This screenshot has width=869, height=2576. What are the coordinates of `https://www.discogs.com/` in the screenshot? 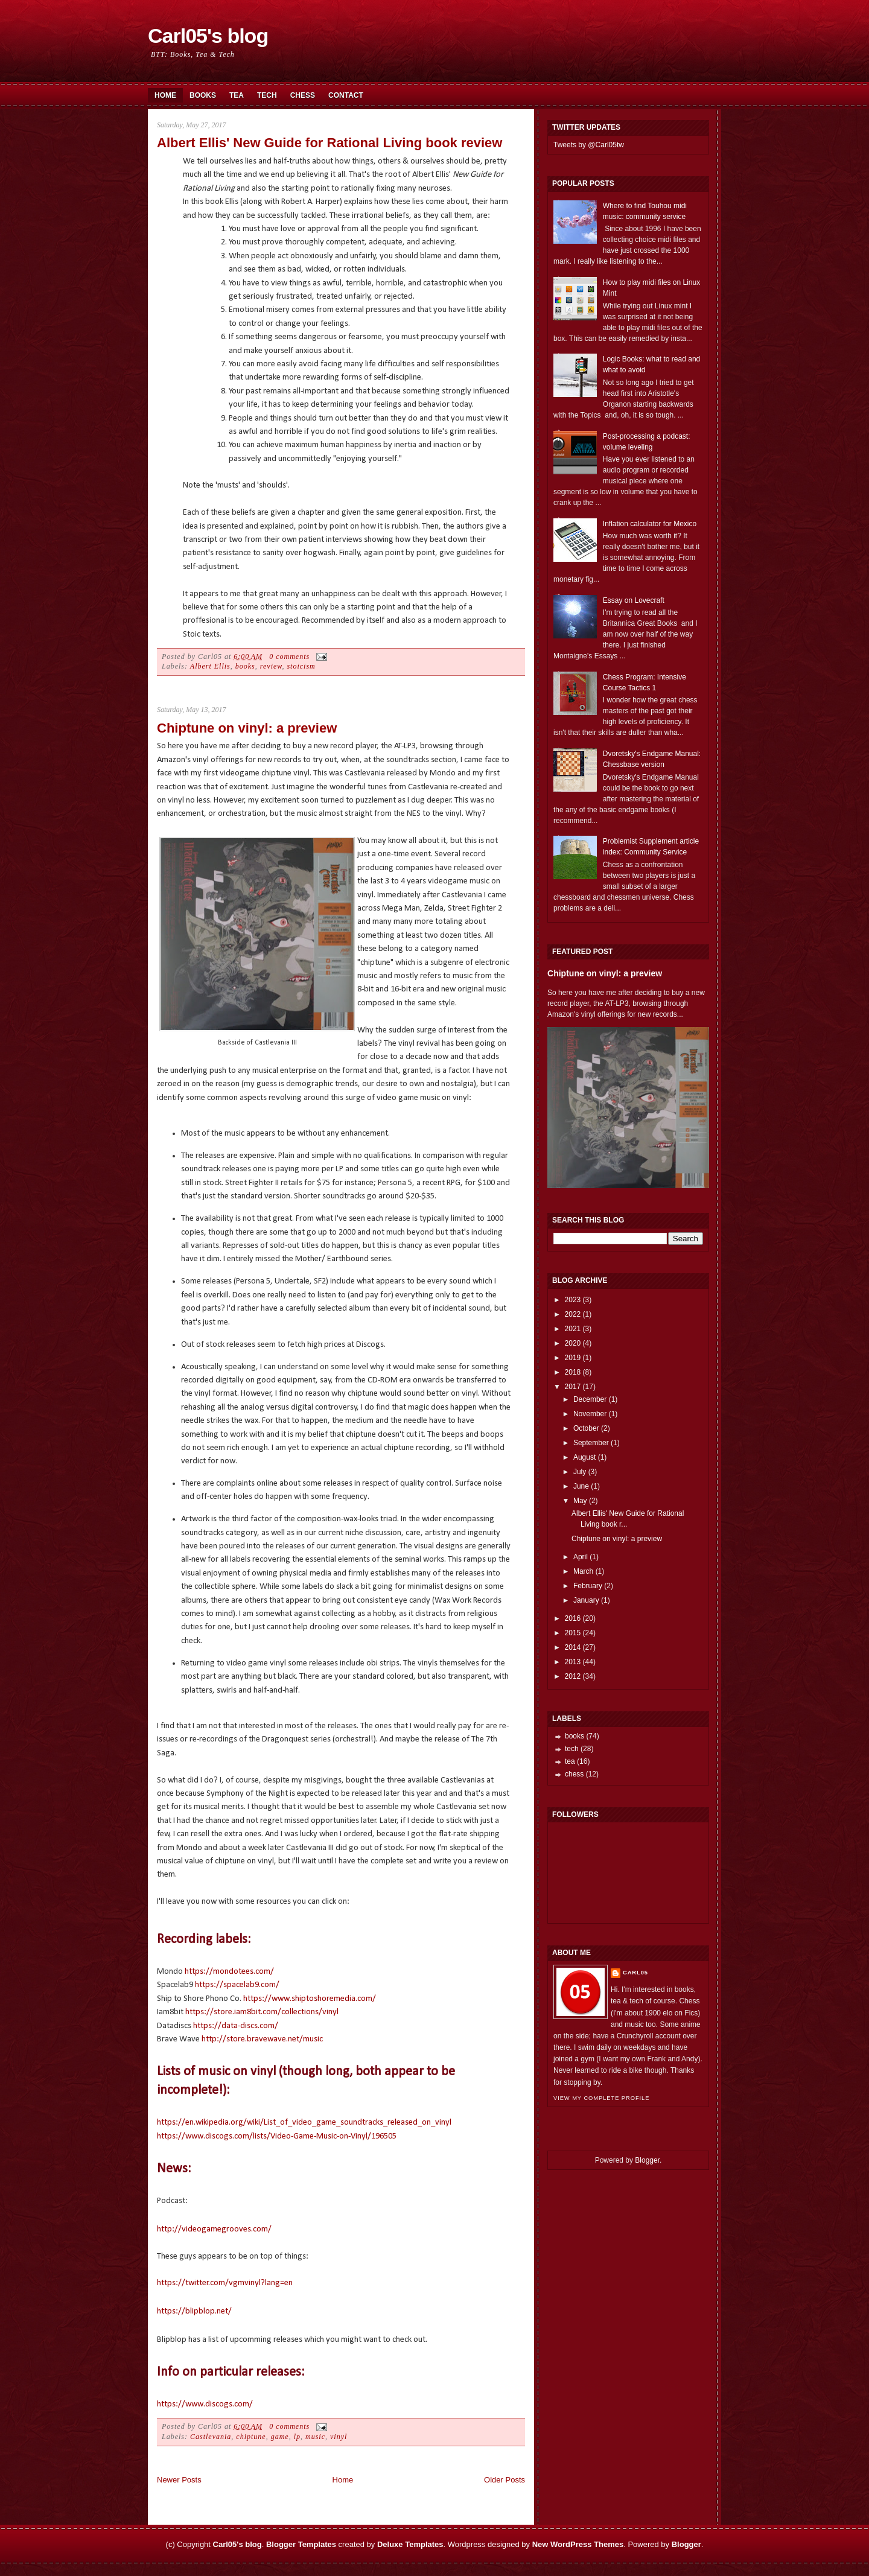 It's located at (205, 2404).